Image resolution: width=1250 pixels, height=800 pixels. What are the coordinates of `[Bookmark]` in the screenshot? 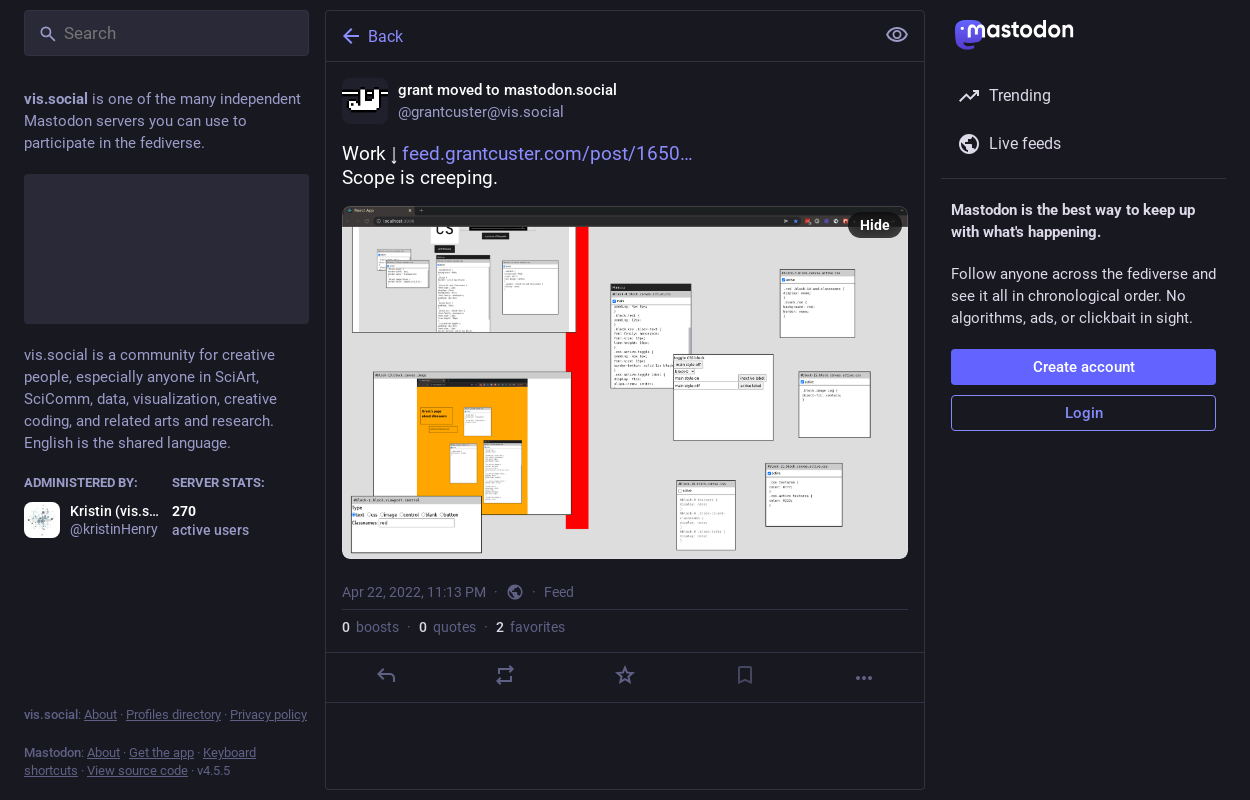 It's located at (745, 675).